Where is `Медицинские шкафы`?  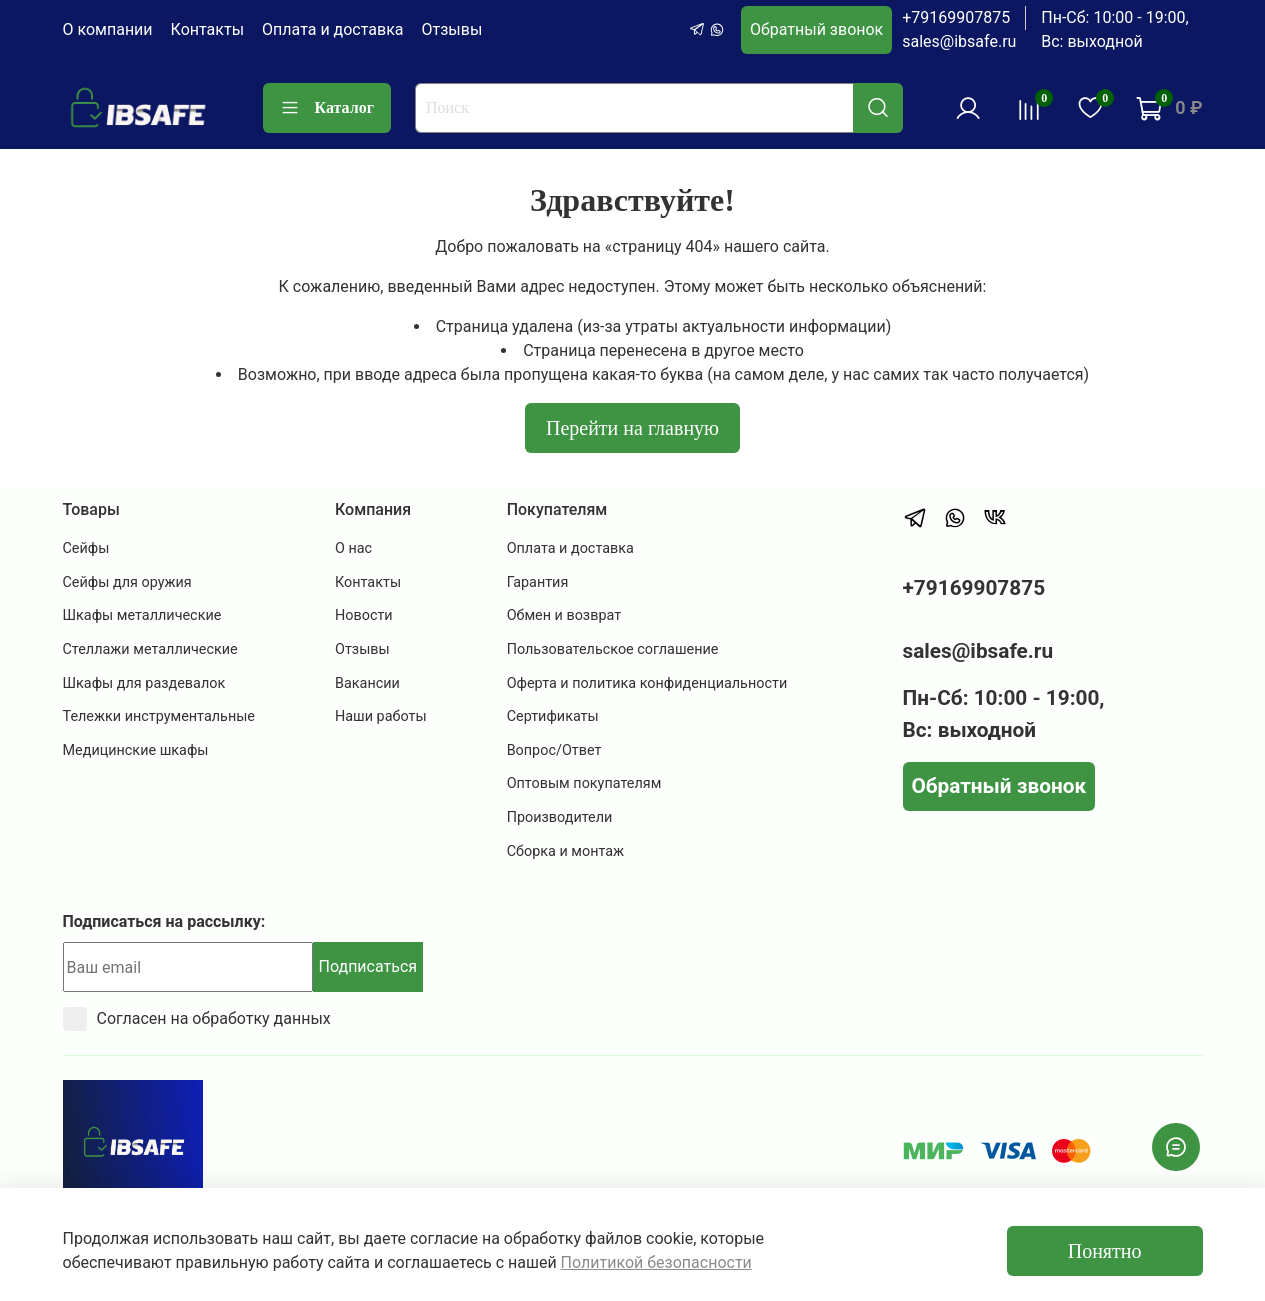
Медицинские шкафы is located at coordinates (136, 750).